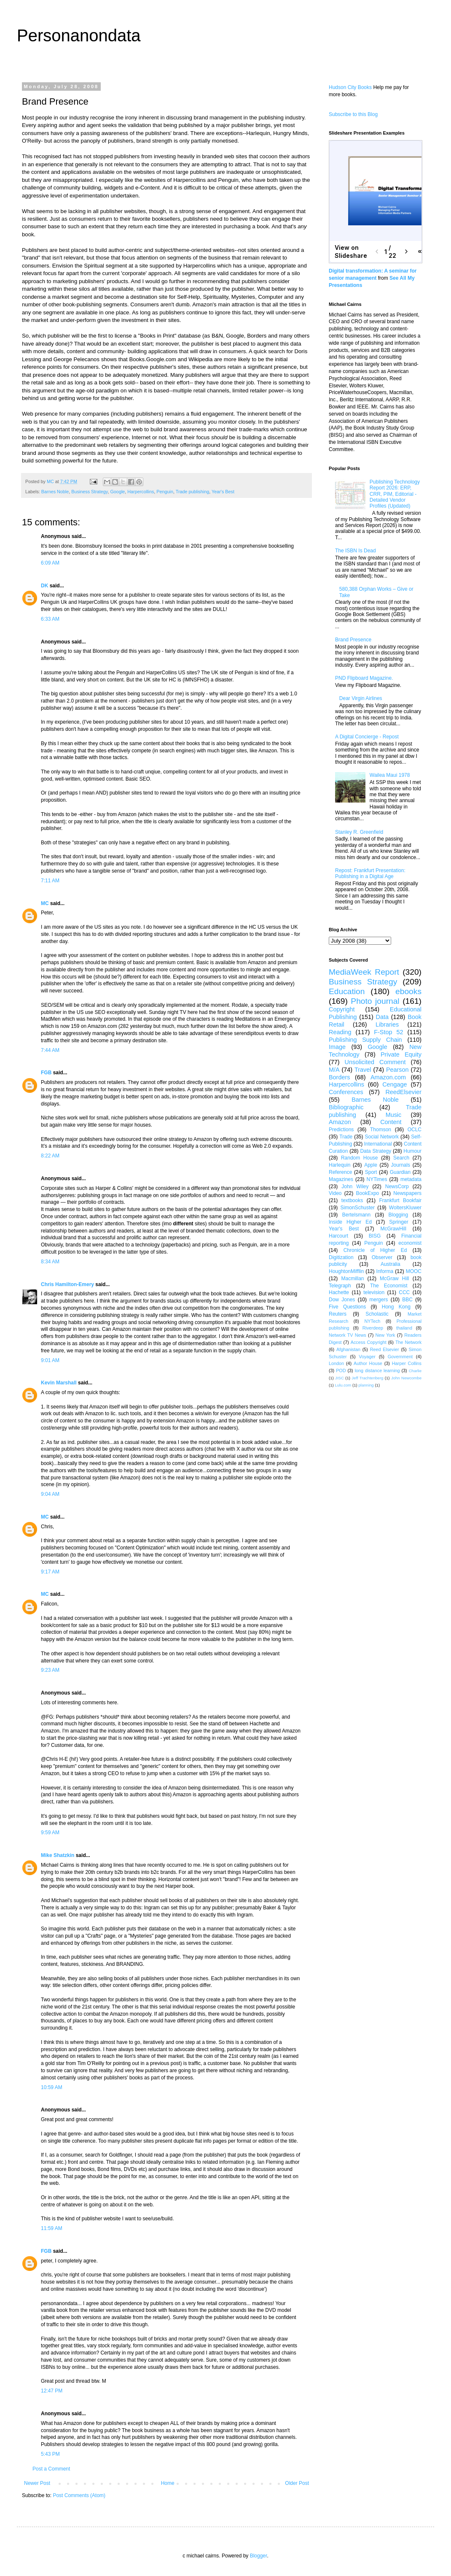 Image resolution: width=451 pixels, height=2576 pixels. Describe the element at coordinates (375, 1151) in the screenshot. I see `Data Strategy` at that location.